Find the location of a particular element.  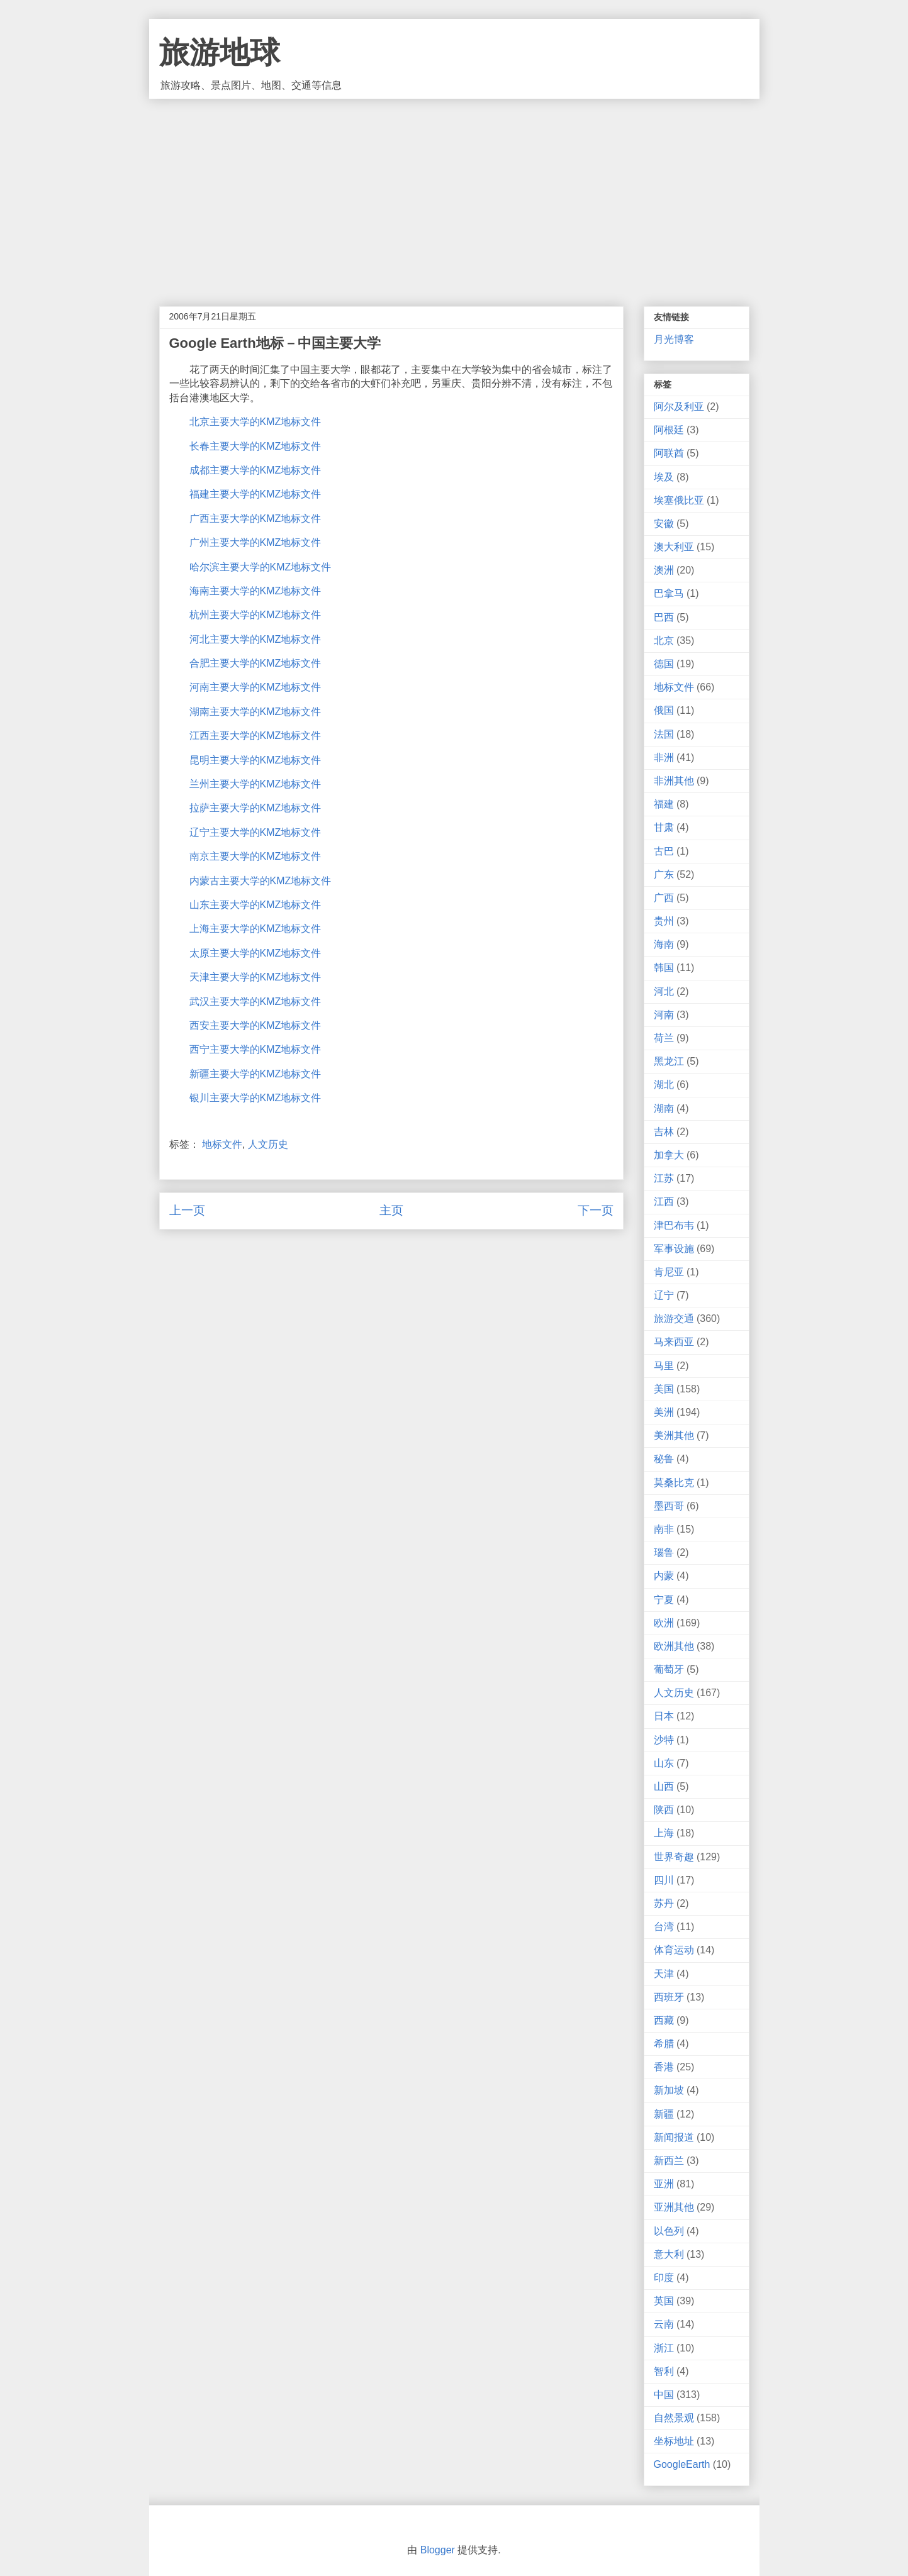

新疆 is located at coordinates (664, 2114).